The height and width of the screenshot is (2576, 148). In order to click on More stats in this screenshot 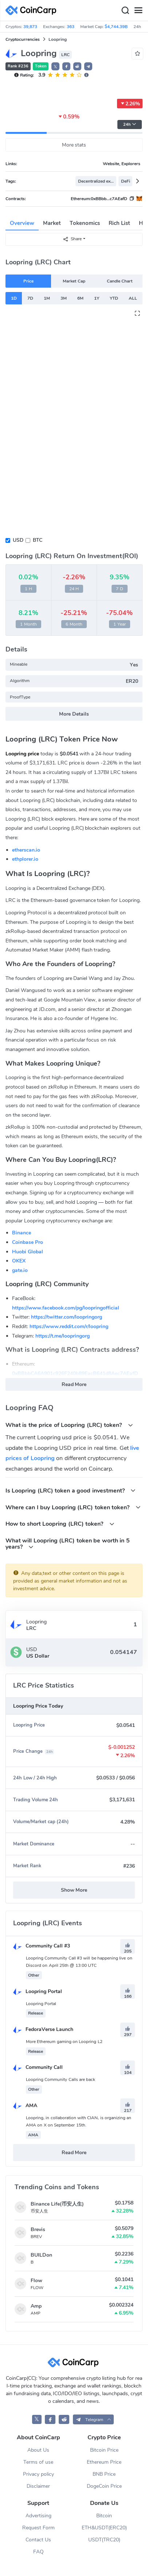, I will do `click(74, 144)`.